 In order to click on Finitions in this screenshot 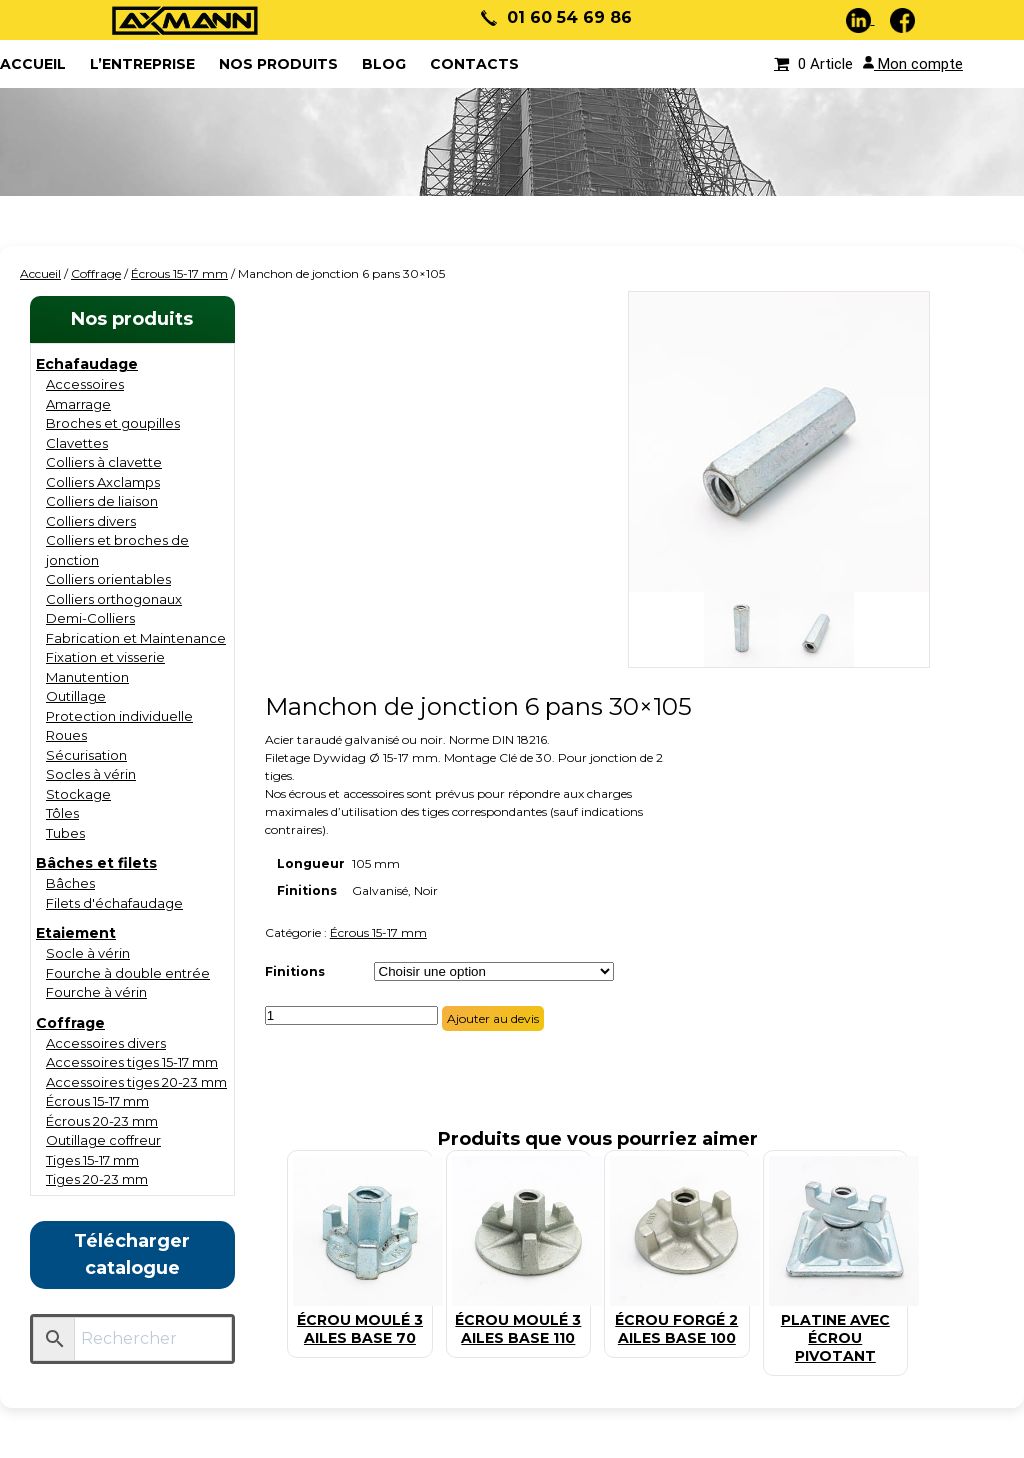, I will do `click(295, 971)`.